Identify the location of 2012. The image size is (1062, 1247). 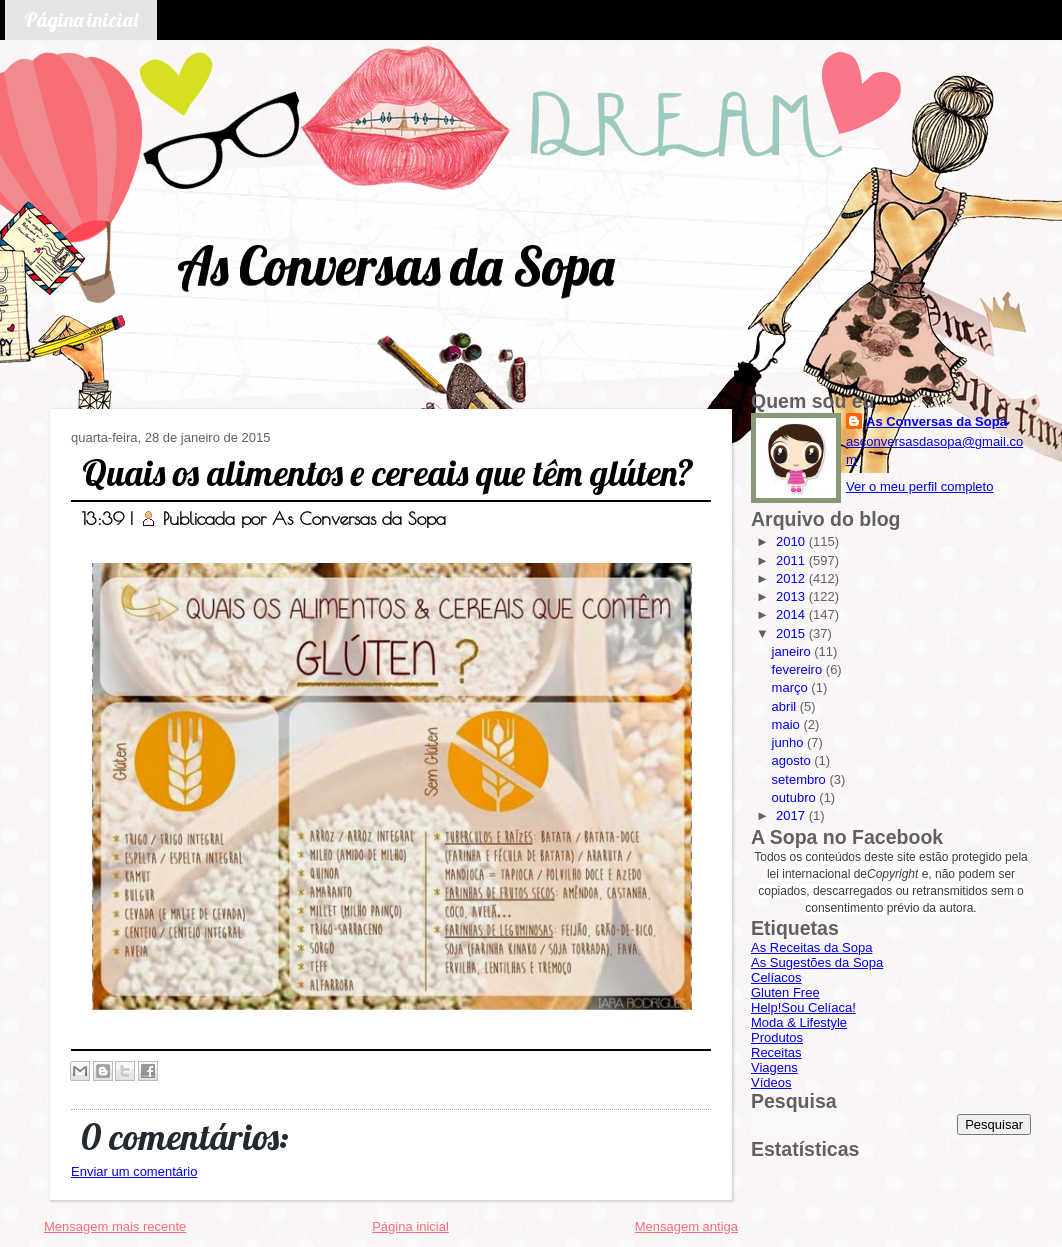
(792, 578).